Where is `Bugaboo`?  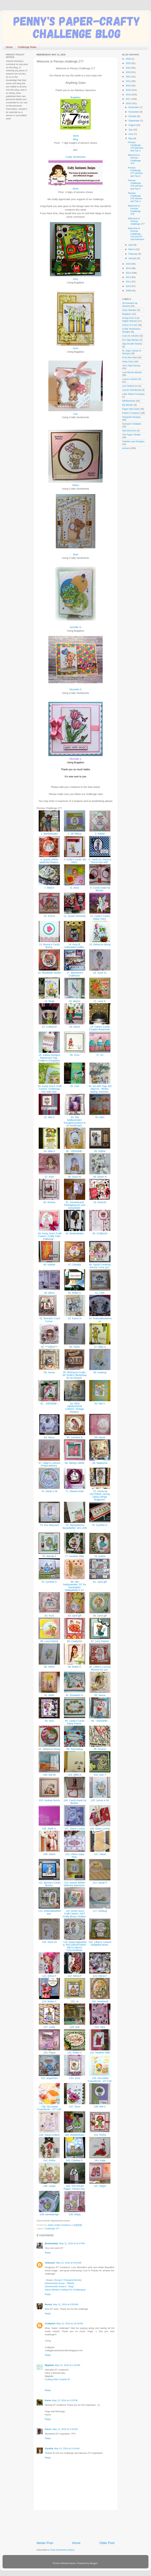 Bugaboo is located at coordinates (75, 97).